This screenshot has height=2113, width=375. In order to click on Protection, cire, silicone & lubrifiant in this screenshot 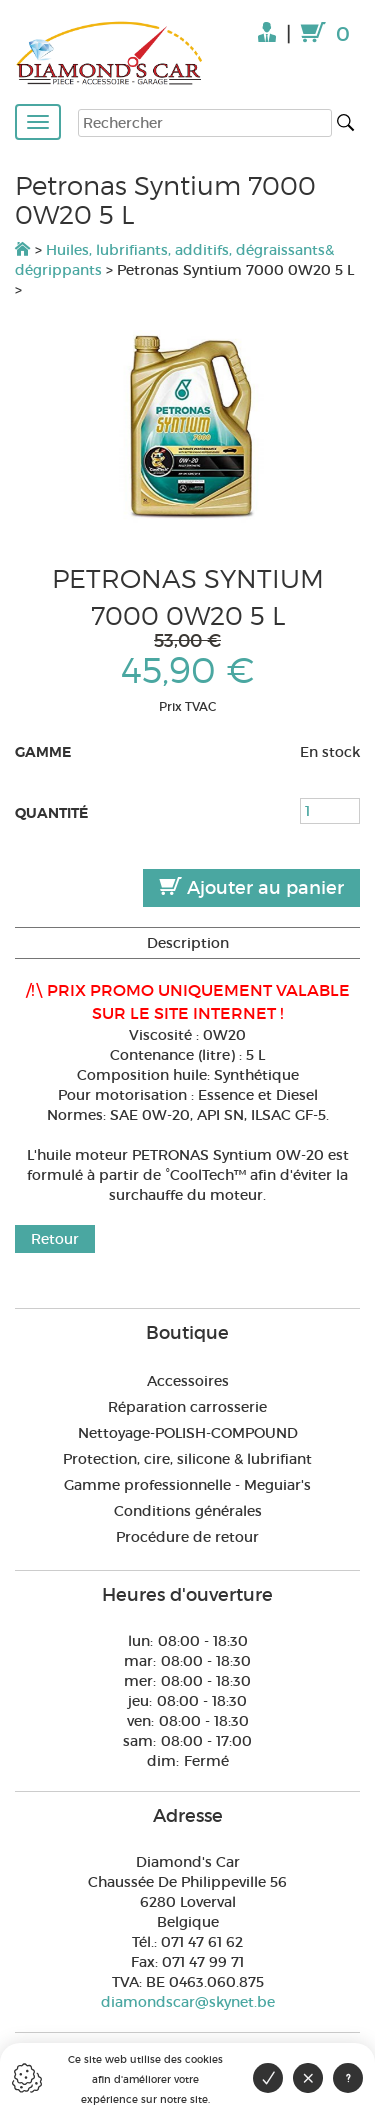, I will do `click(187, 1459)`.